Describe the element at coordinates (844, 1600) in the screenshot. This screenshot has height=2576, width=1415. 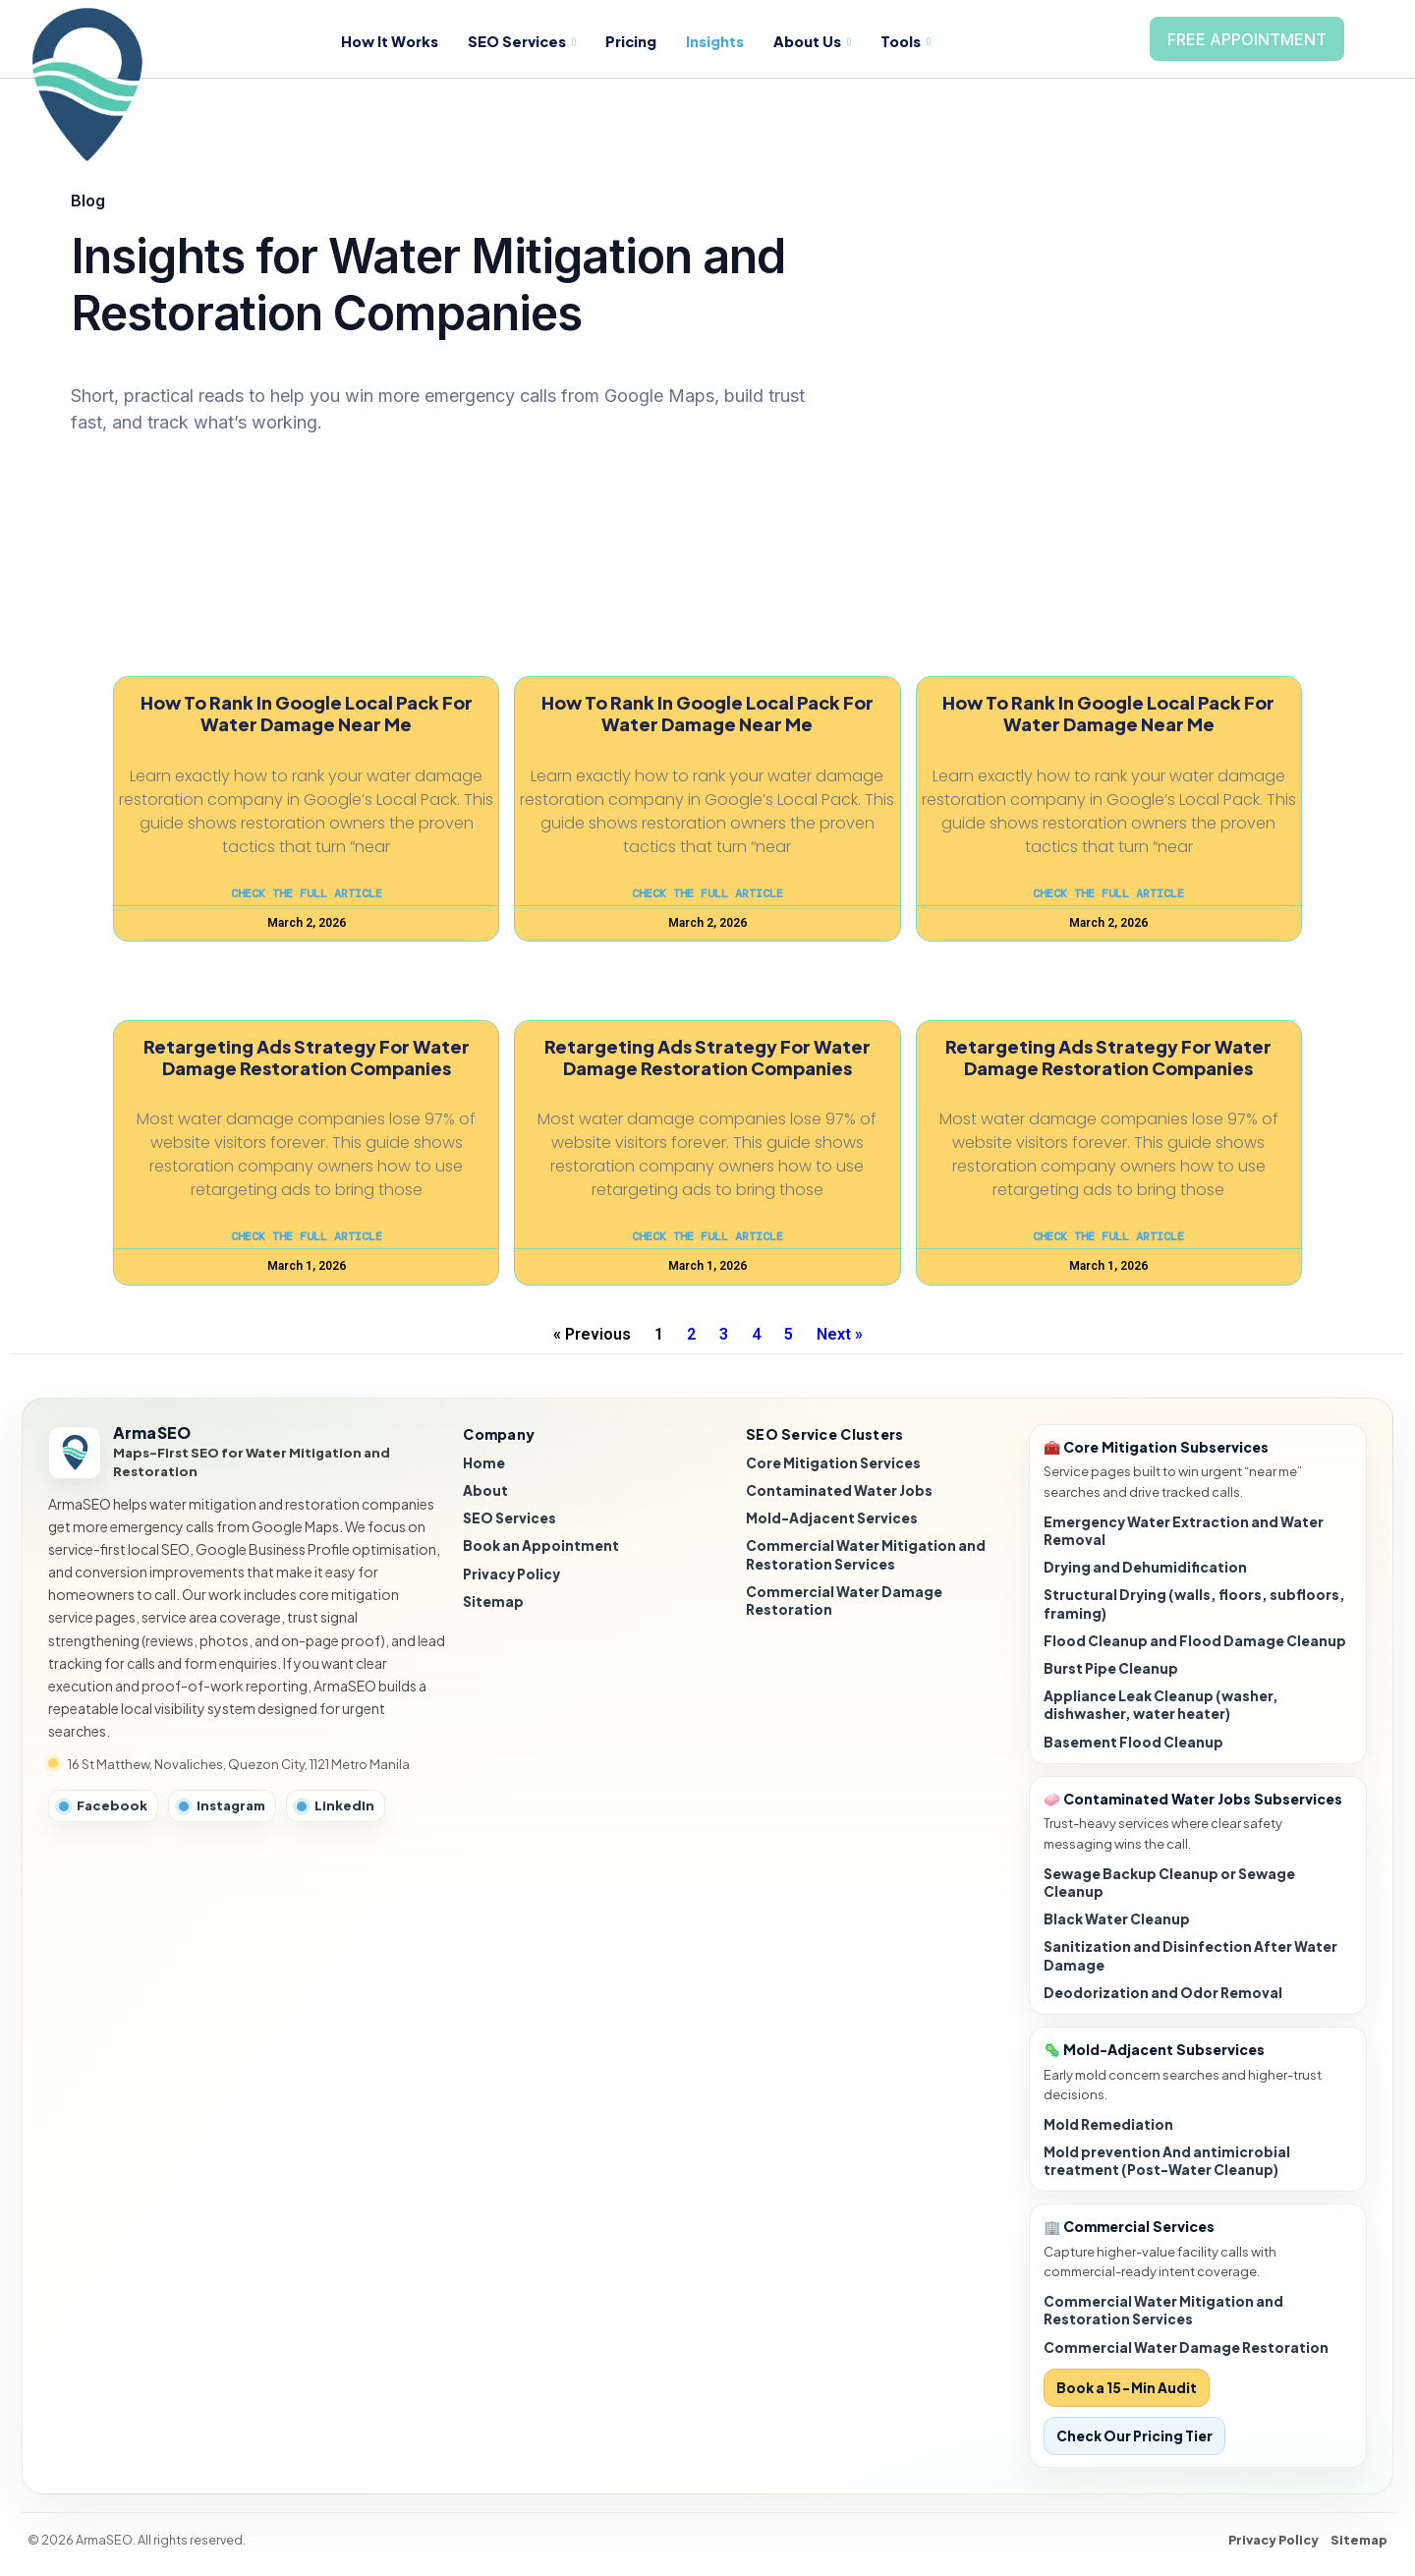
I see `Commercial Water Damage Restoration` at that location.